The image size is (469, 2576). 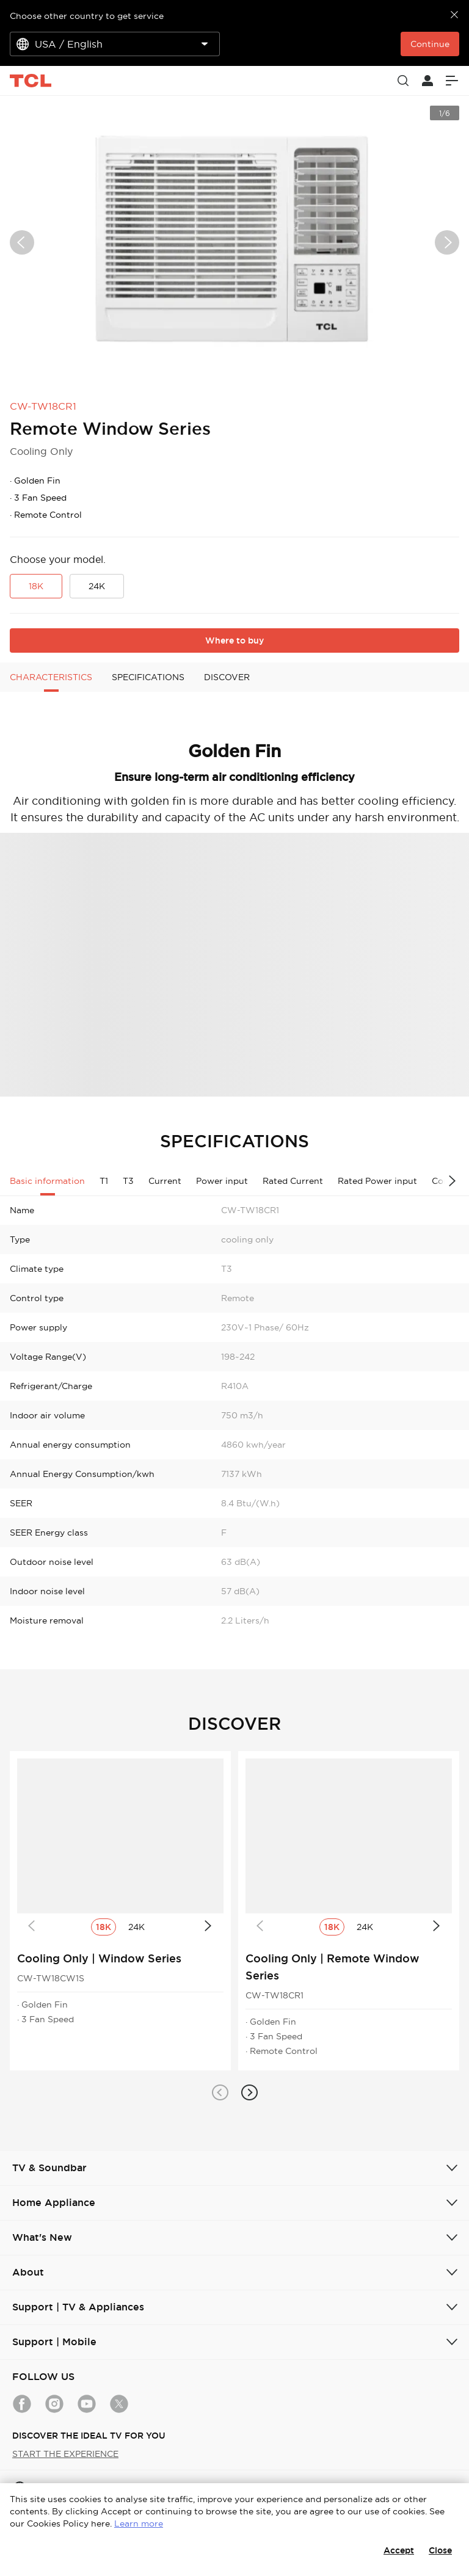 What do you see at coordinates (234, 242) in the screenshot?
I see `[group]` at bounding box center [234, 242].